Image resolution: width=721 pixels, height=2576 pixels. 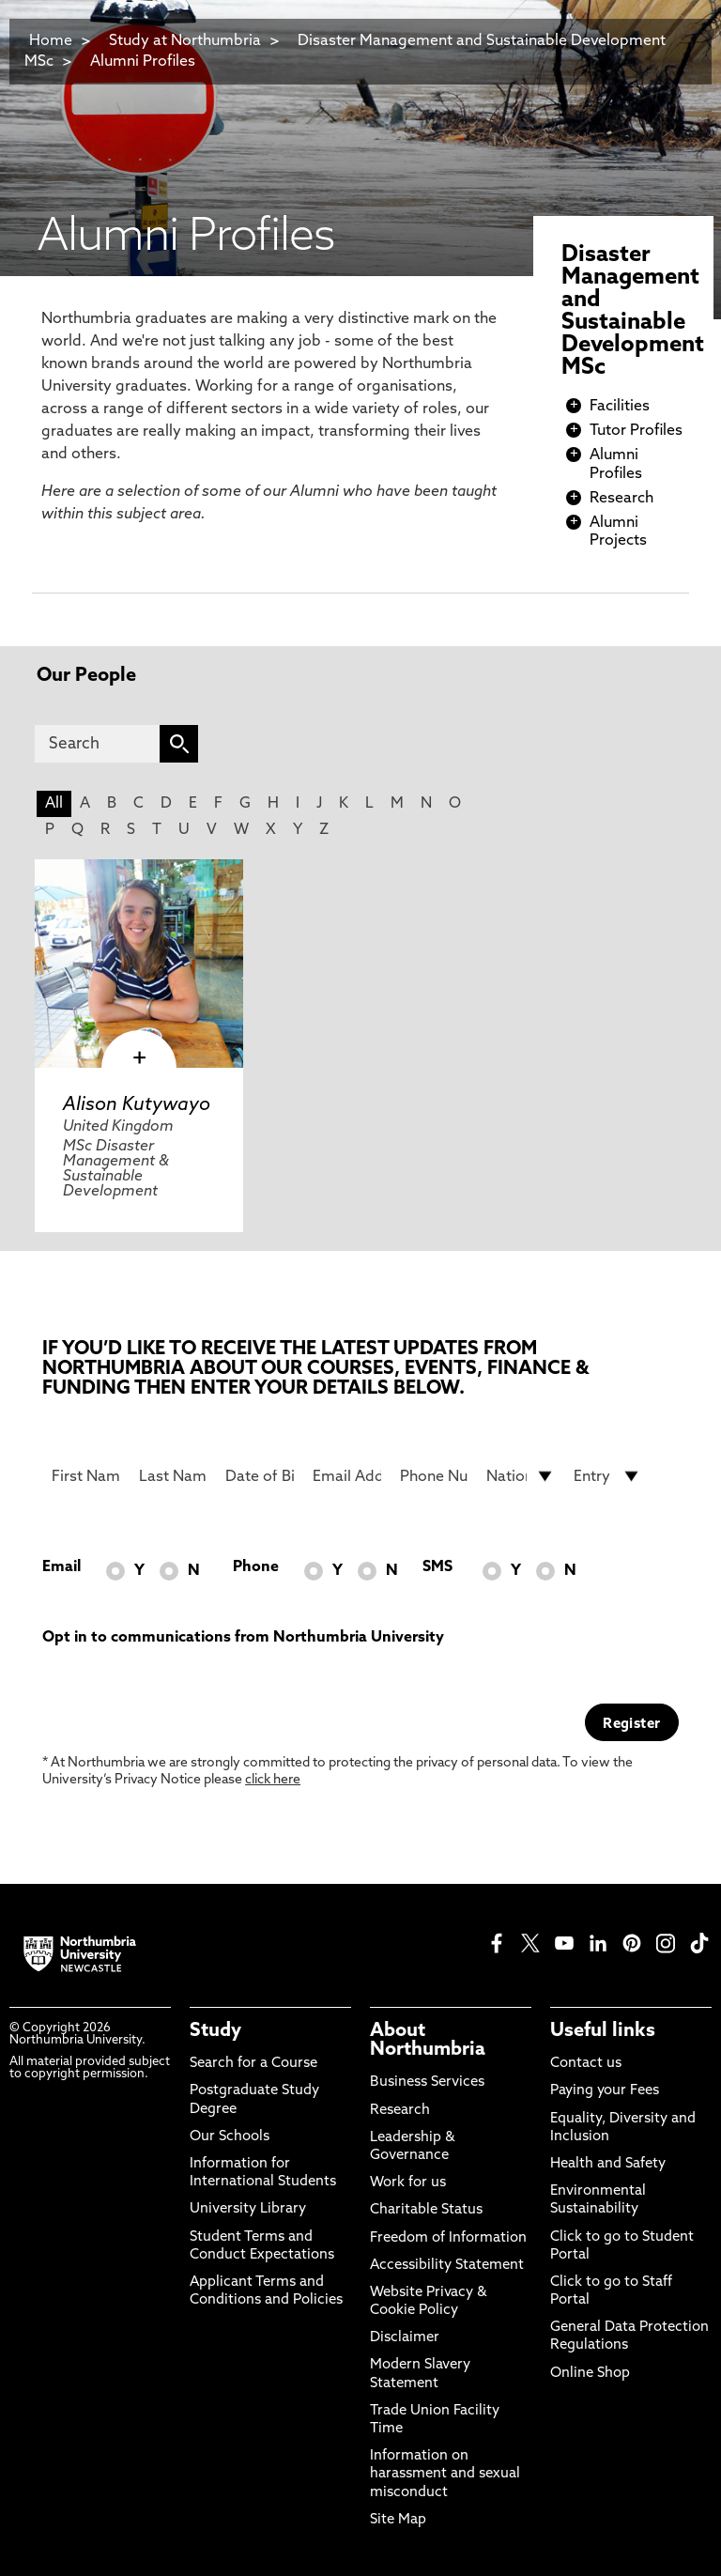 I want to click on Paying your Fees, so click(x=604, y=2091).